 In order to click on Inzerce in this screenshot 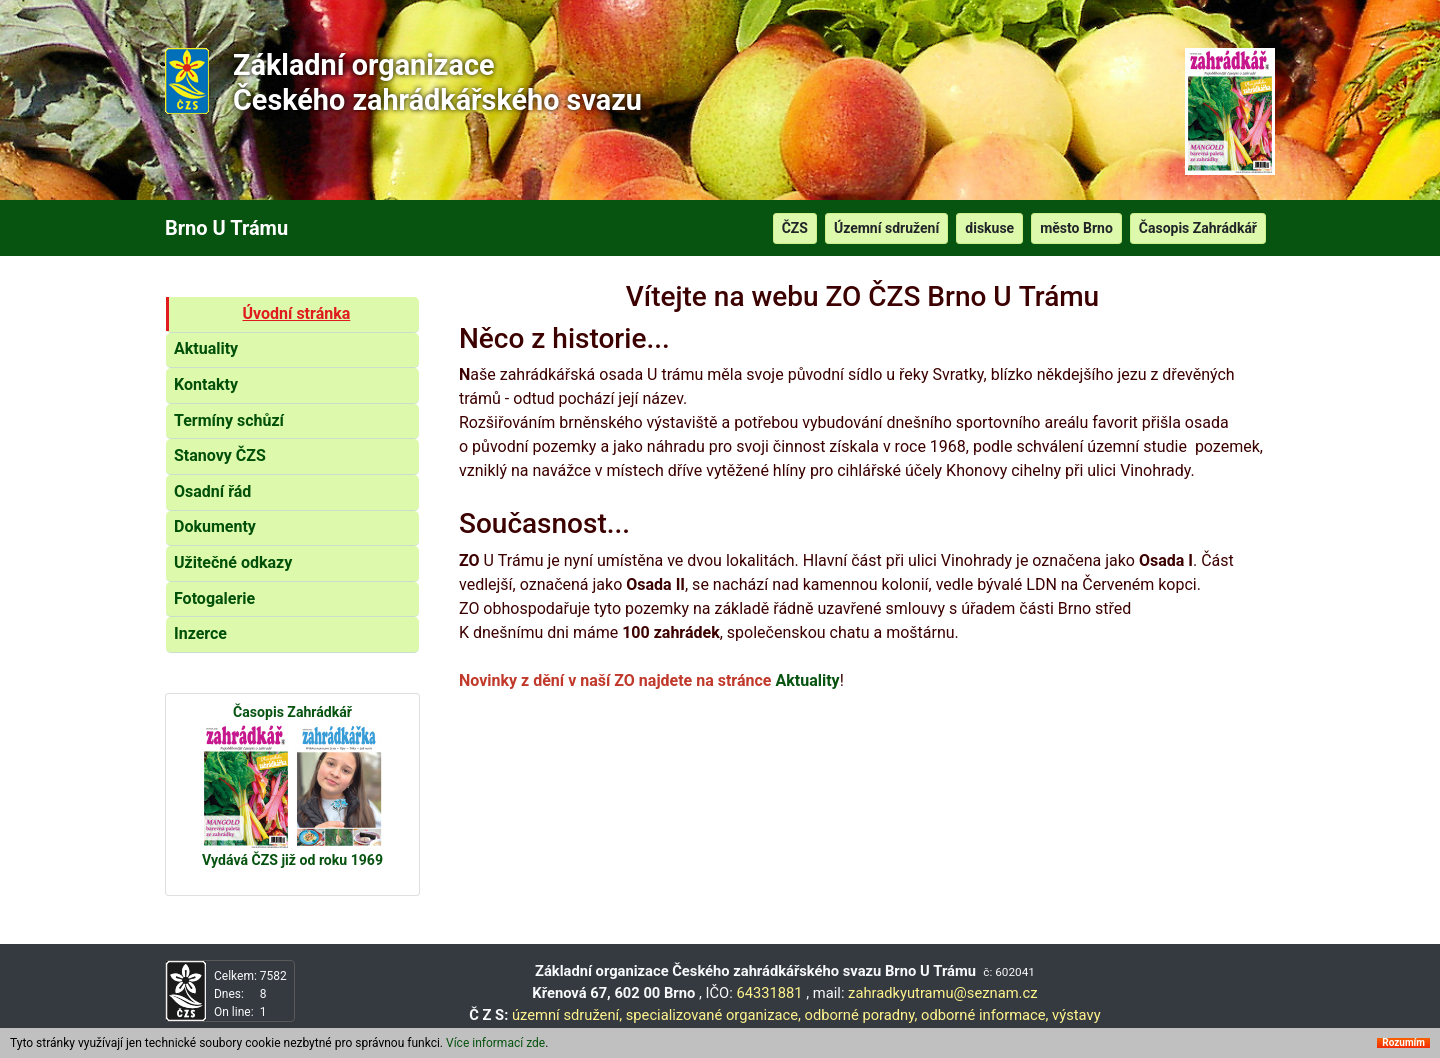, I will do `click(200, 633)`.